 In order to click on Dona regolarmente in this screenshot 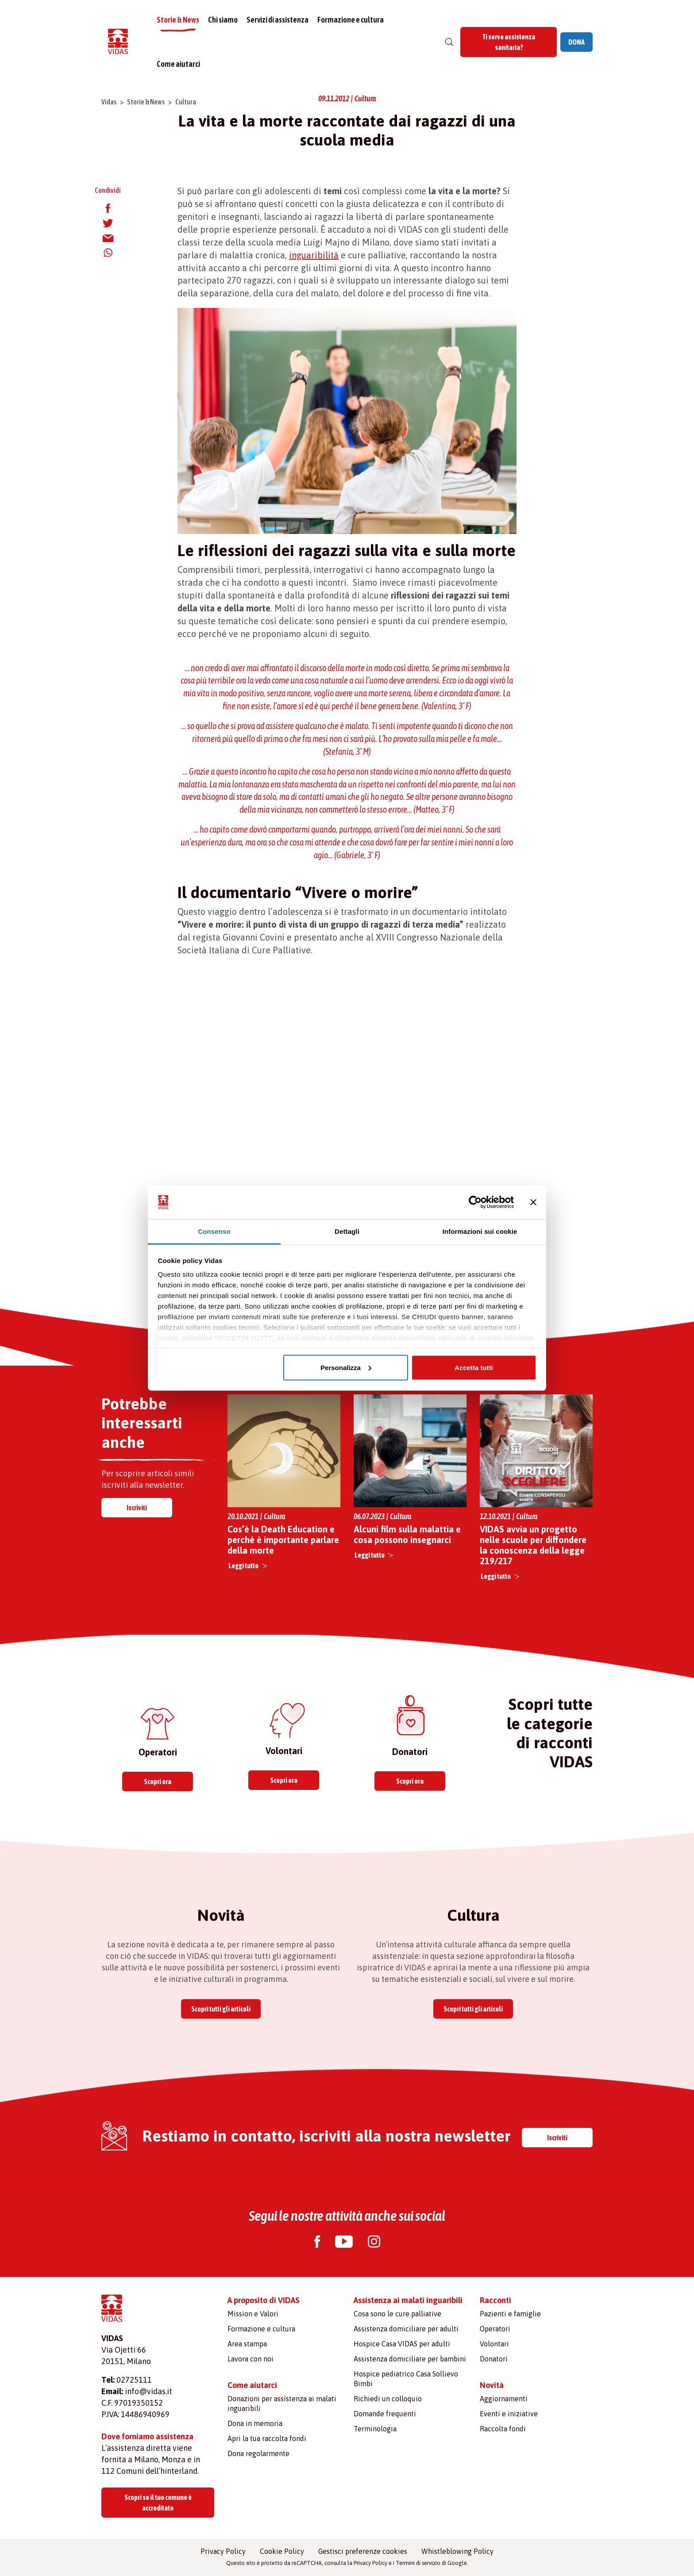, I will do `click(258, 2453)`.